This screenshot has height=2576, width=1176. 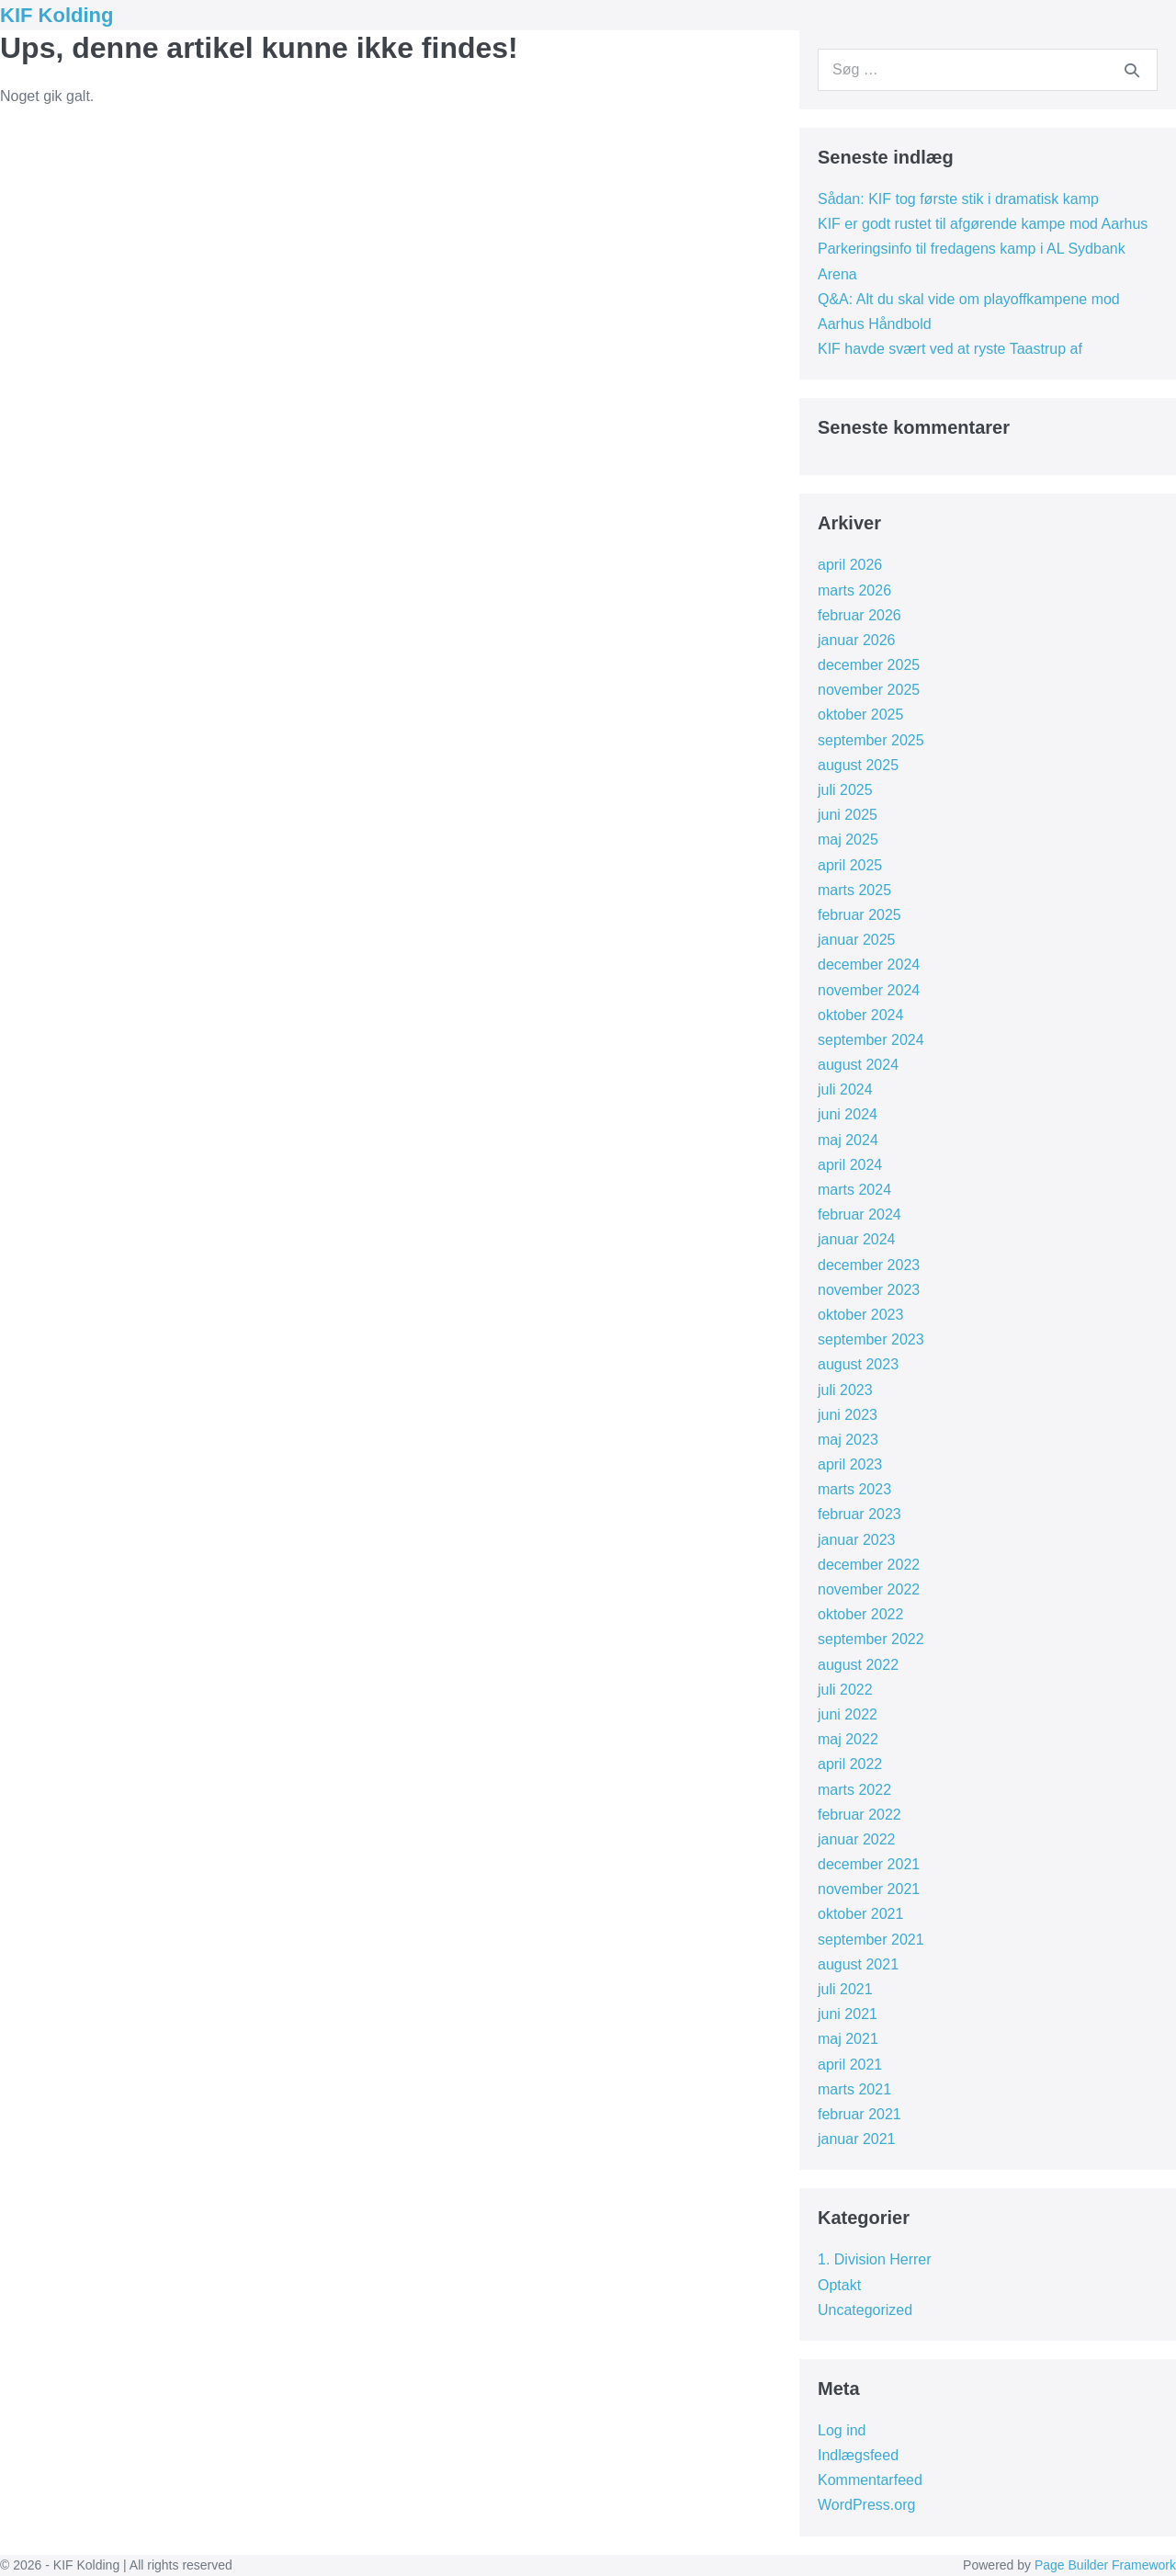 What do you see at coordinates (847, 1714) in the screenshot?
I see `juni 2022` at bounding box center [847, 1714].